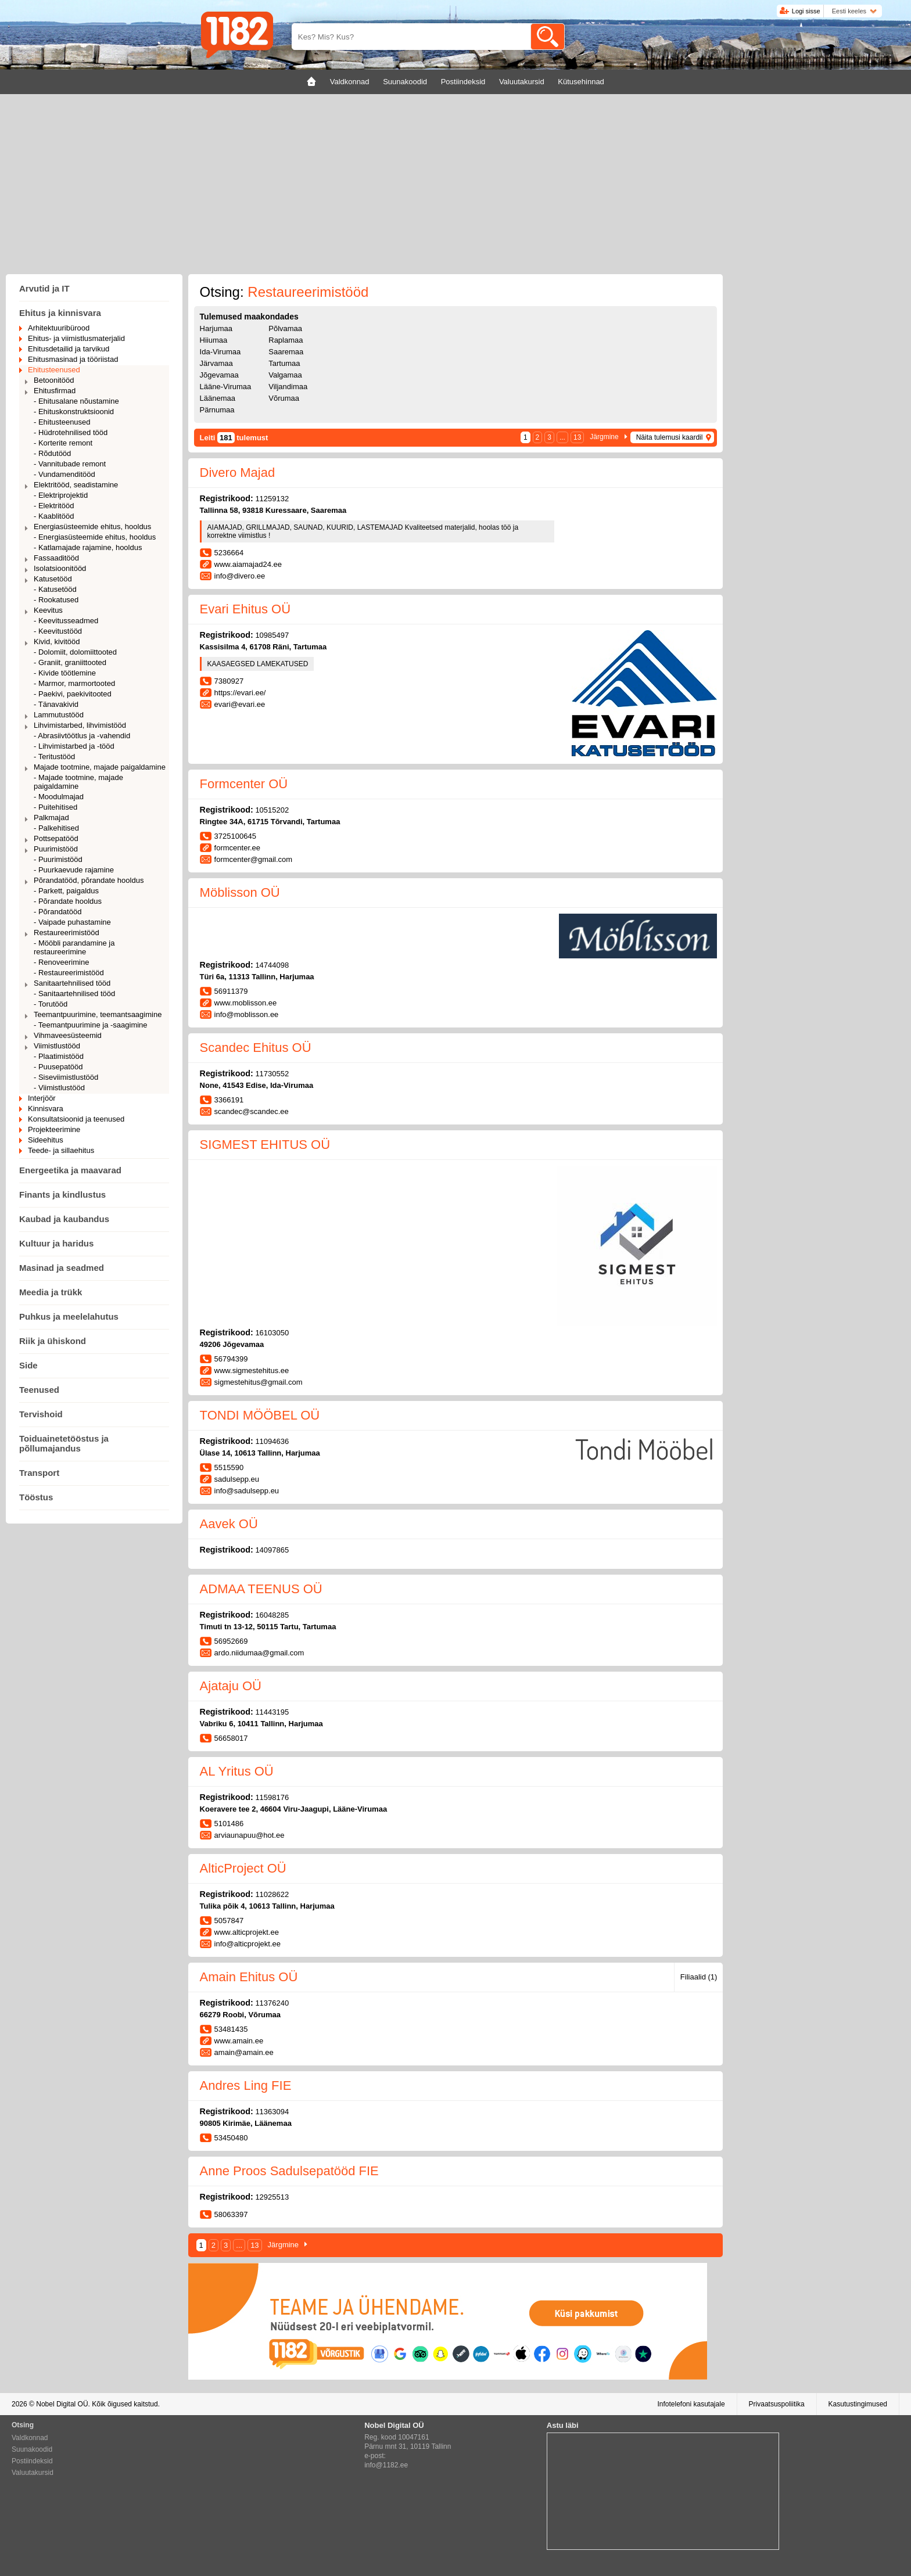 The height and width of the screenshot is (2576, 911). I want to click on Viimistlustööd, so click(57, 1045).